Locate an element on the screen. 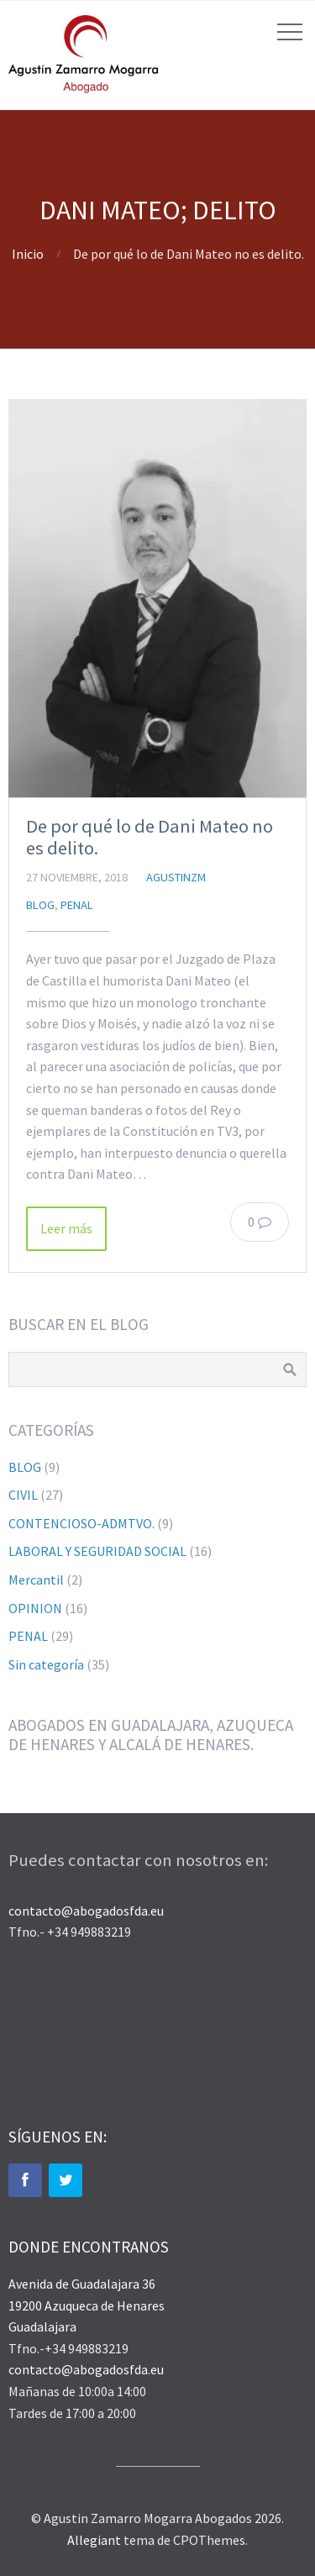 The height and width of the screenshot is (2576, 315). Inicio is located at coordinates (28, 253).